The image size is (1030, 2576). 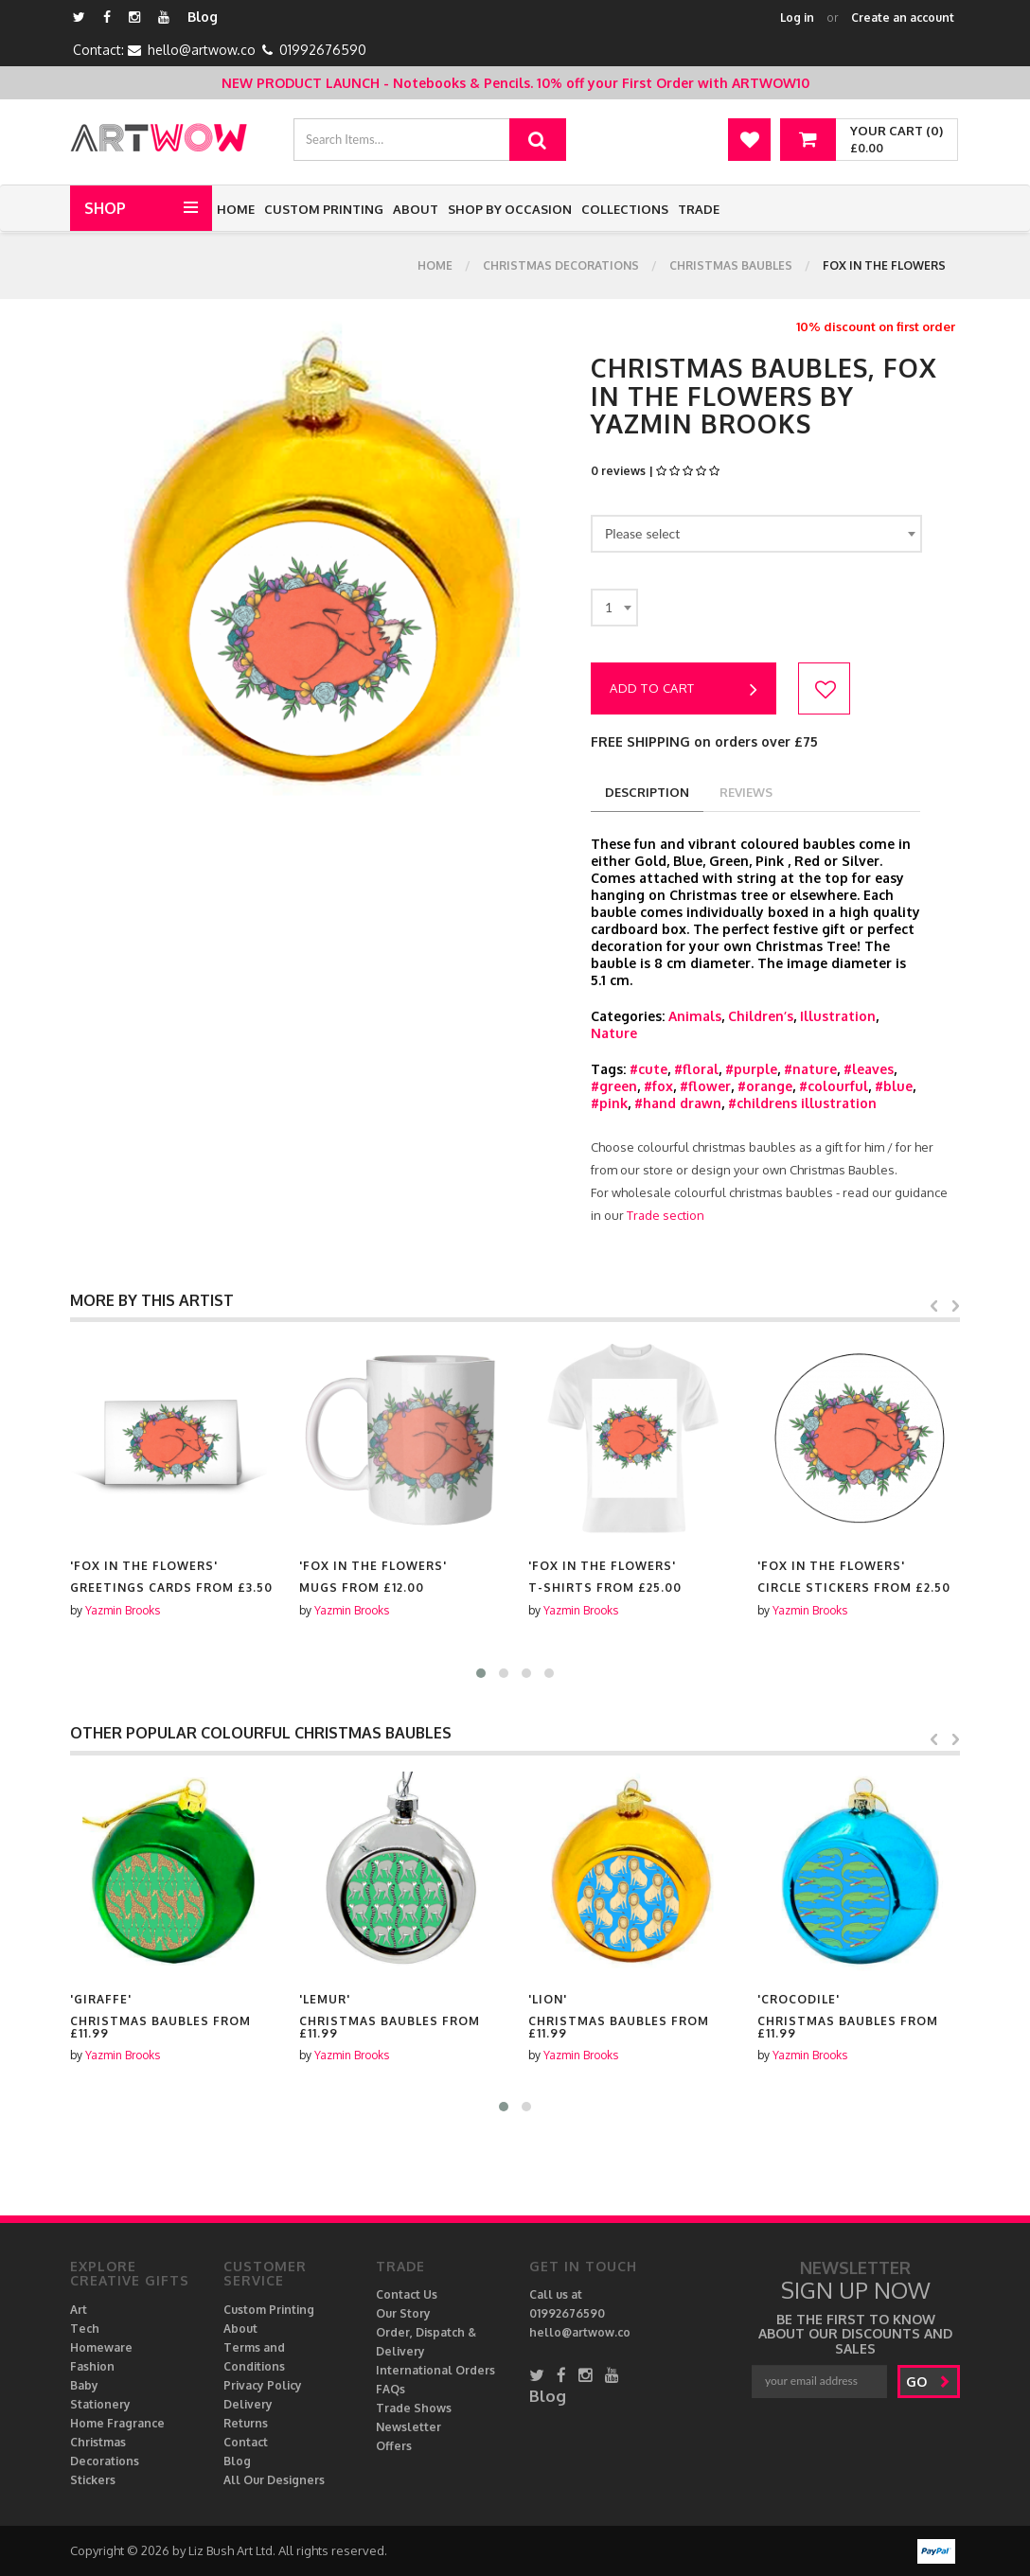 I want to click on #fox, so click(x=658, y=1086).